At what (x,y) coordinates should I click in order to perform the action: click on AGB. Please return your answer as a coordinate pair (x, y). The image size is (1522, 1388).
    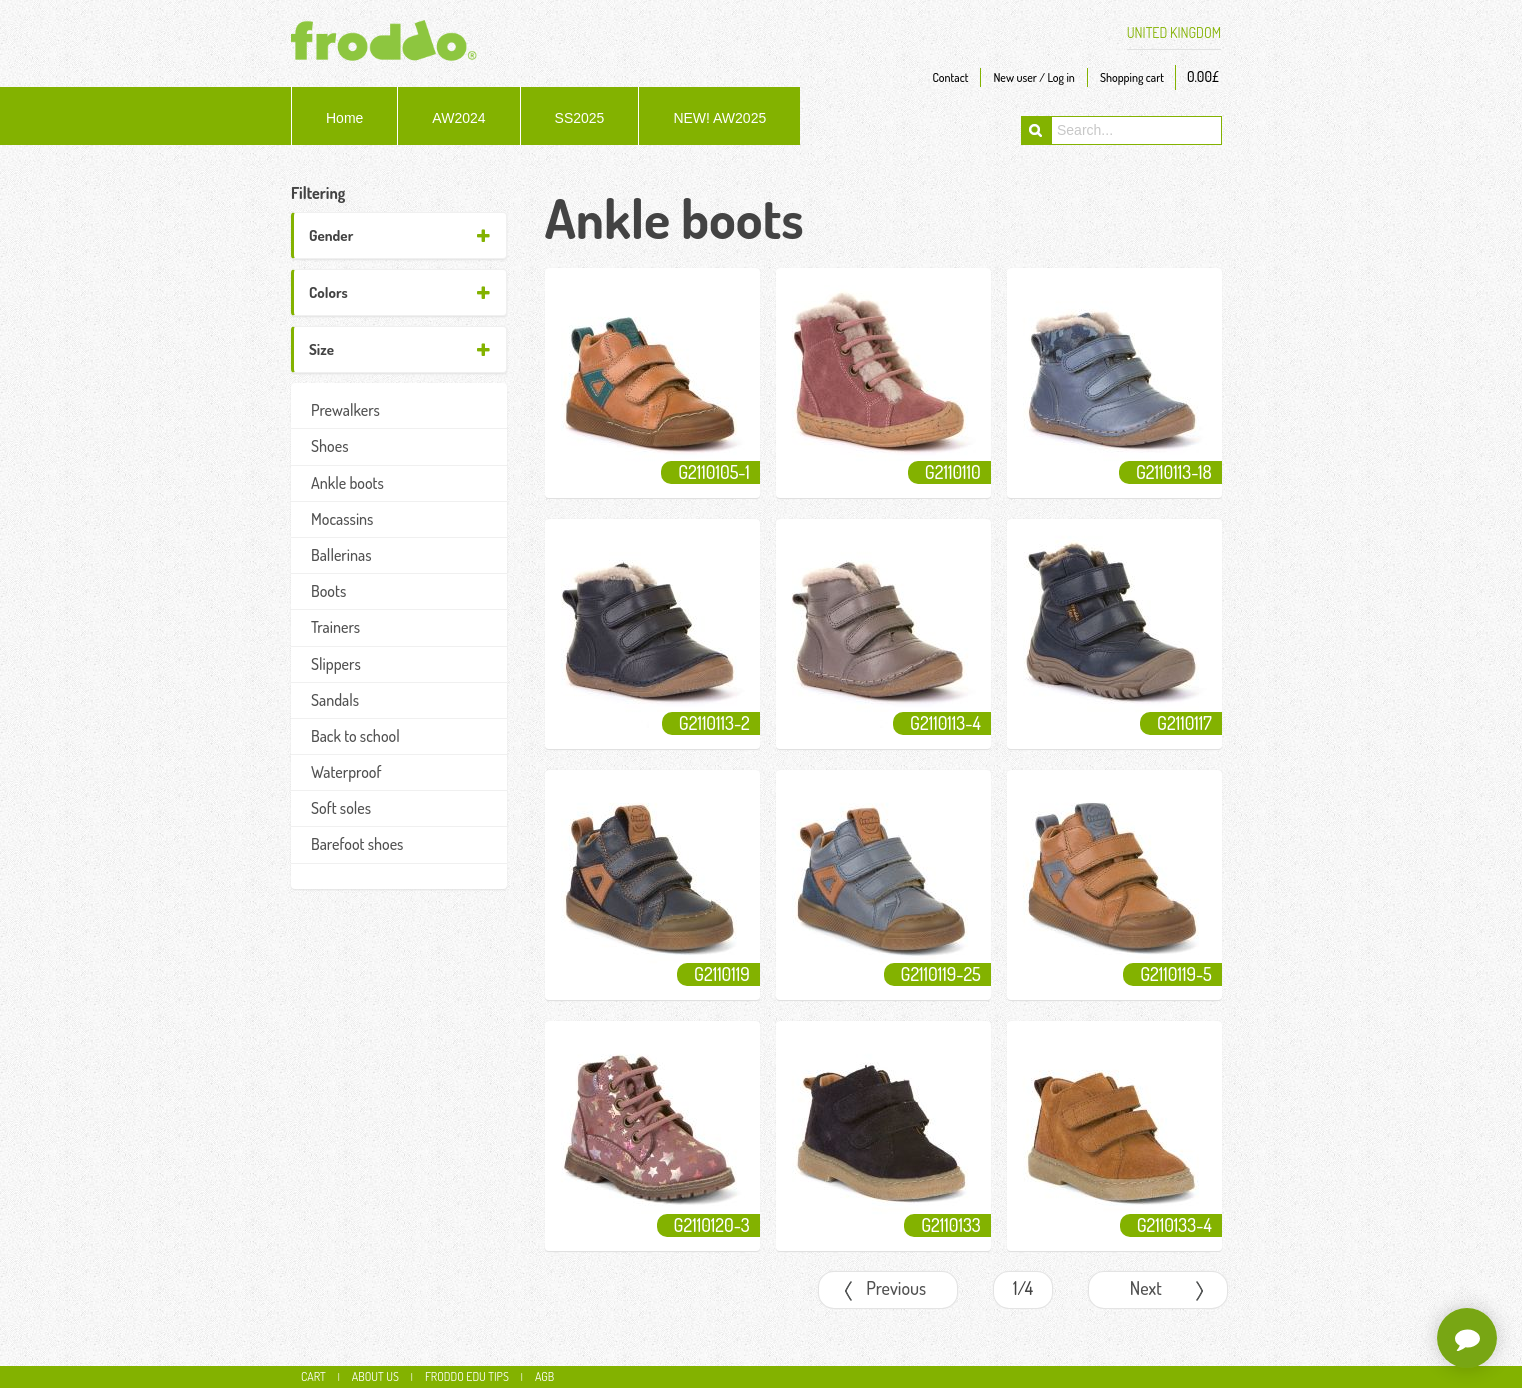
    Looking at the image, I should click on (544, 1376).